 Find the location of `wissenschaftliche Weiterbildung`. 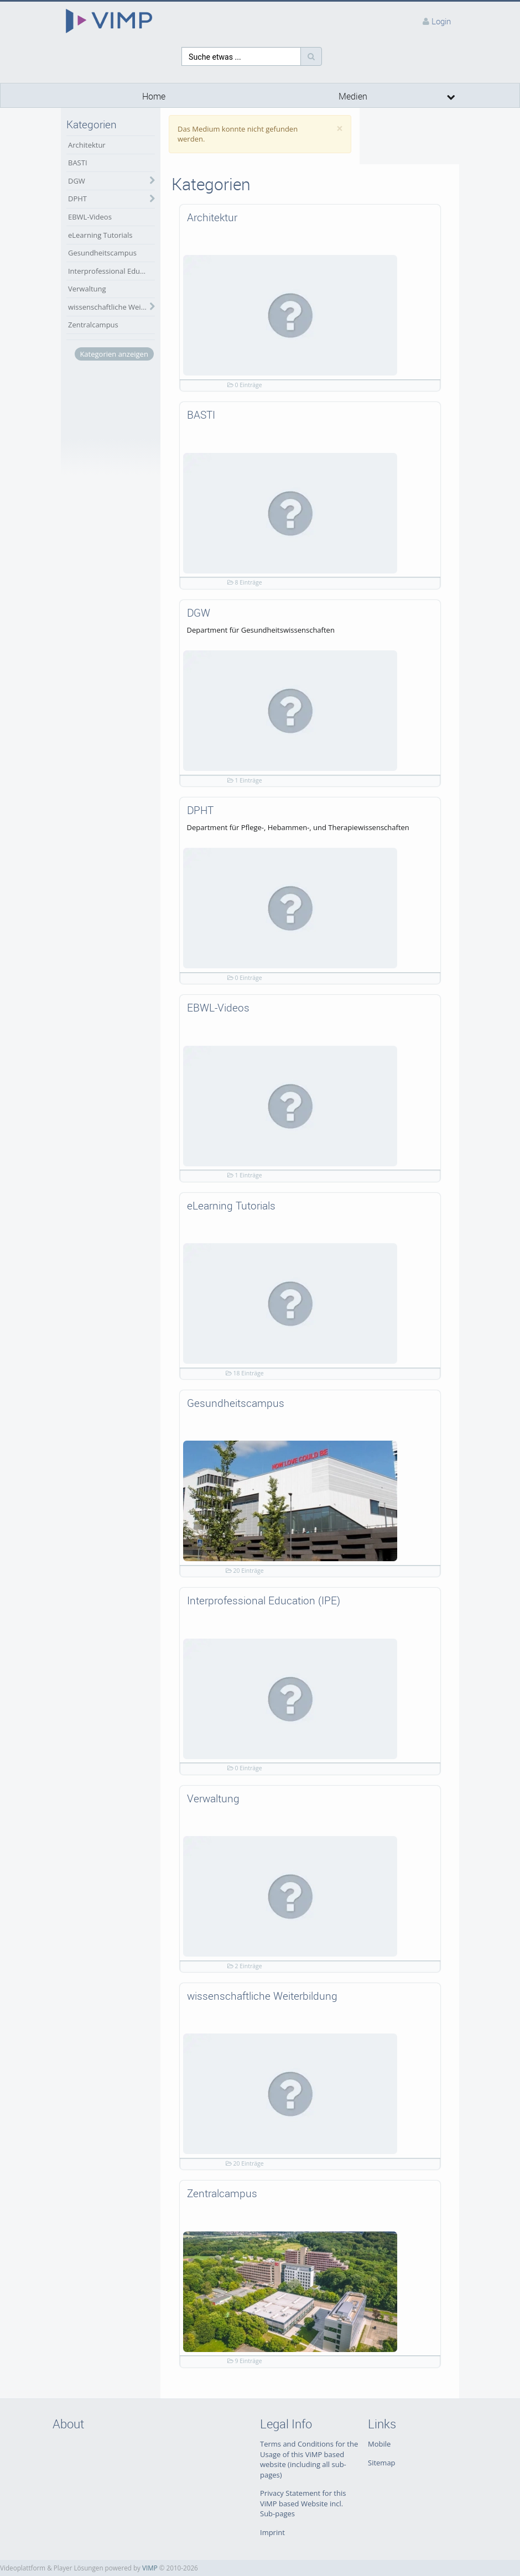

wissenschaftliche Weiterbildung is located at coordinates (111, 307).